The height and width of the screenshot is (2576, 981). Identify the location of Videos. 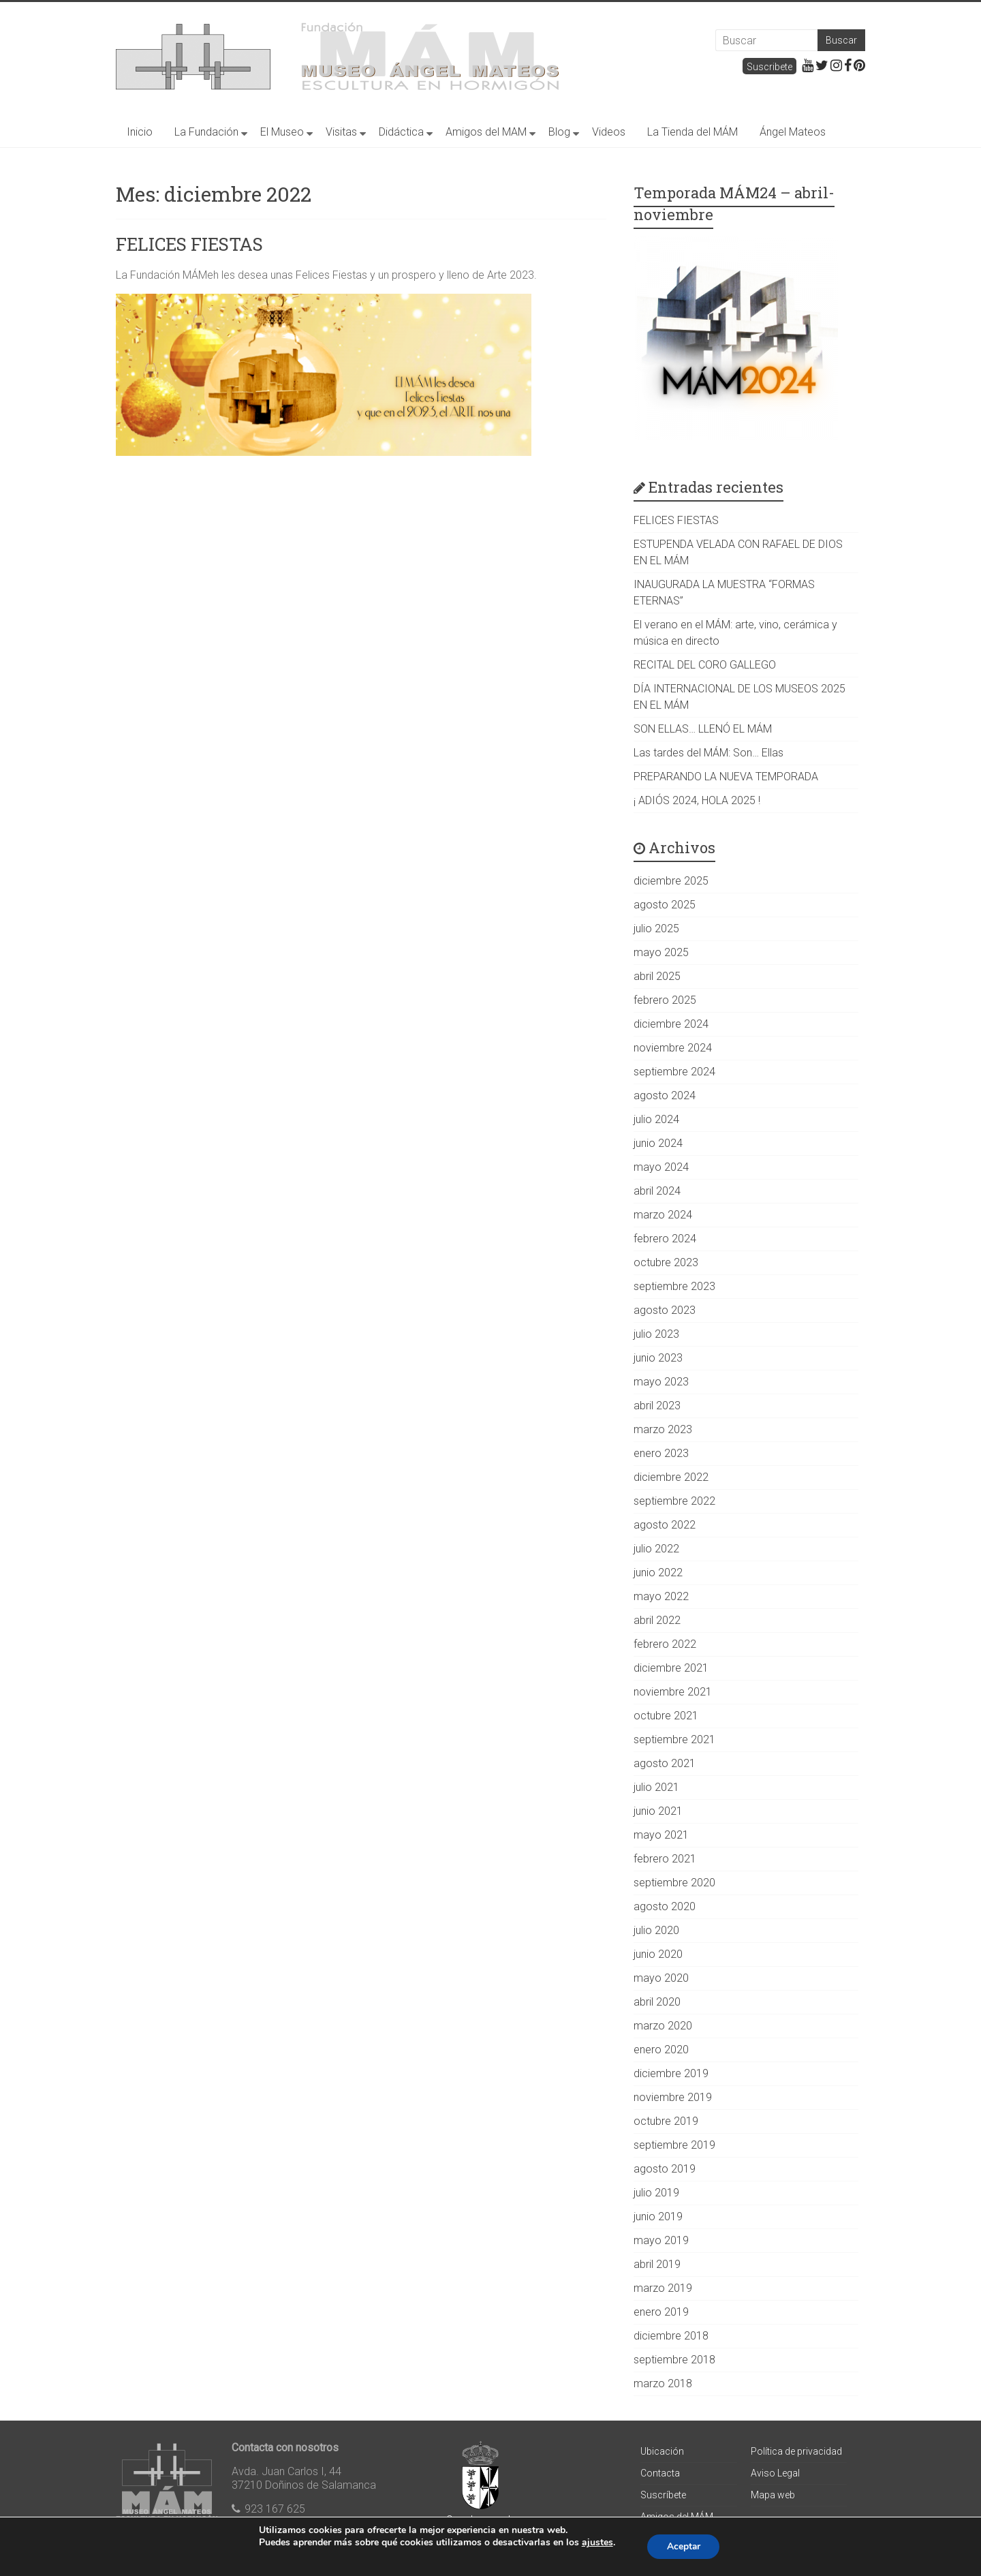
(608, 131).